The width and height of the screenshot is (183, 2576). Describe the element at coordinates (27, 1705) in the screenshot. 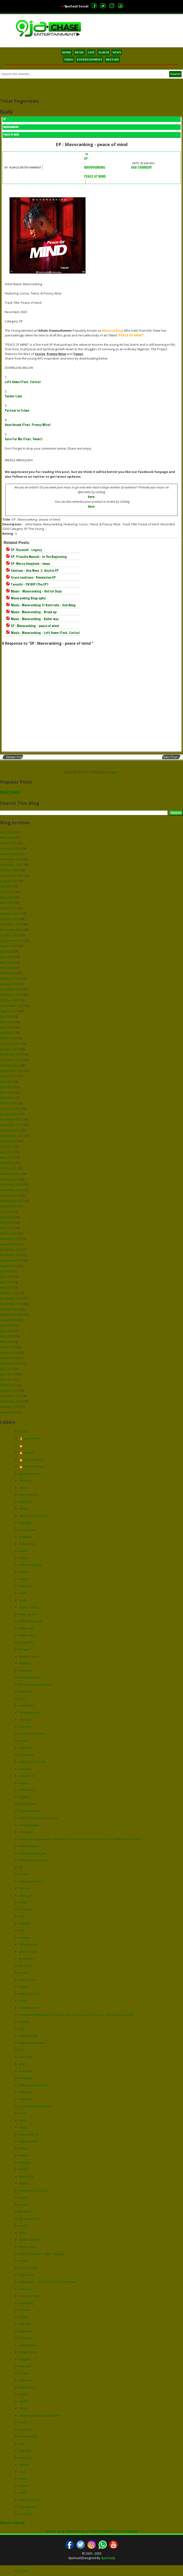

I see `Celebrities` at that location.